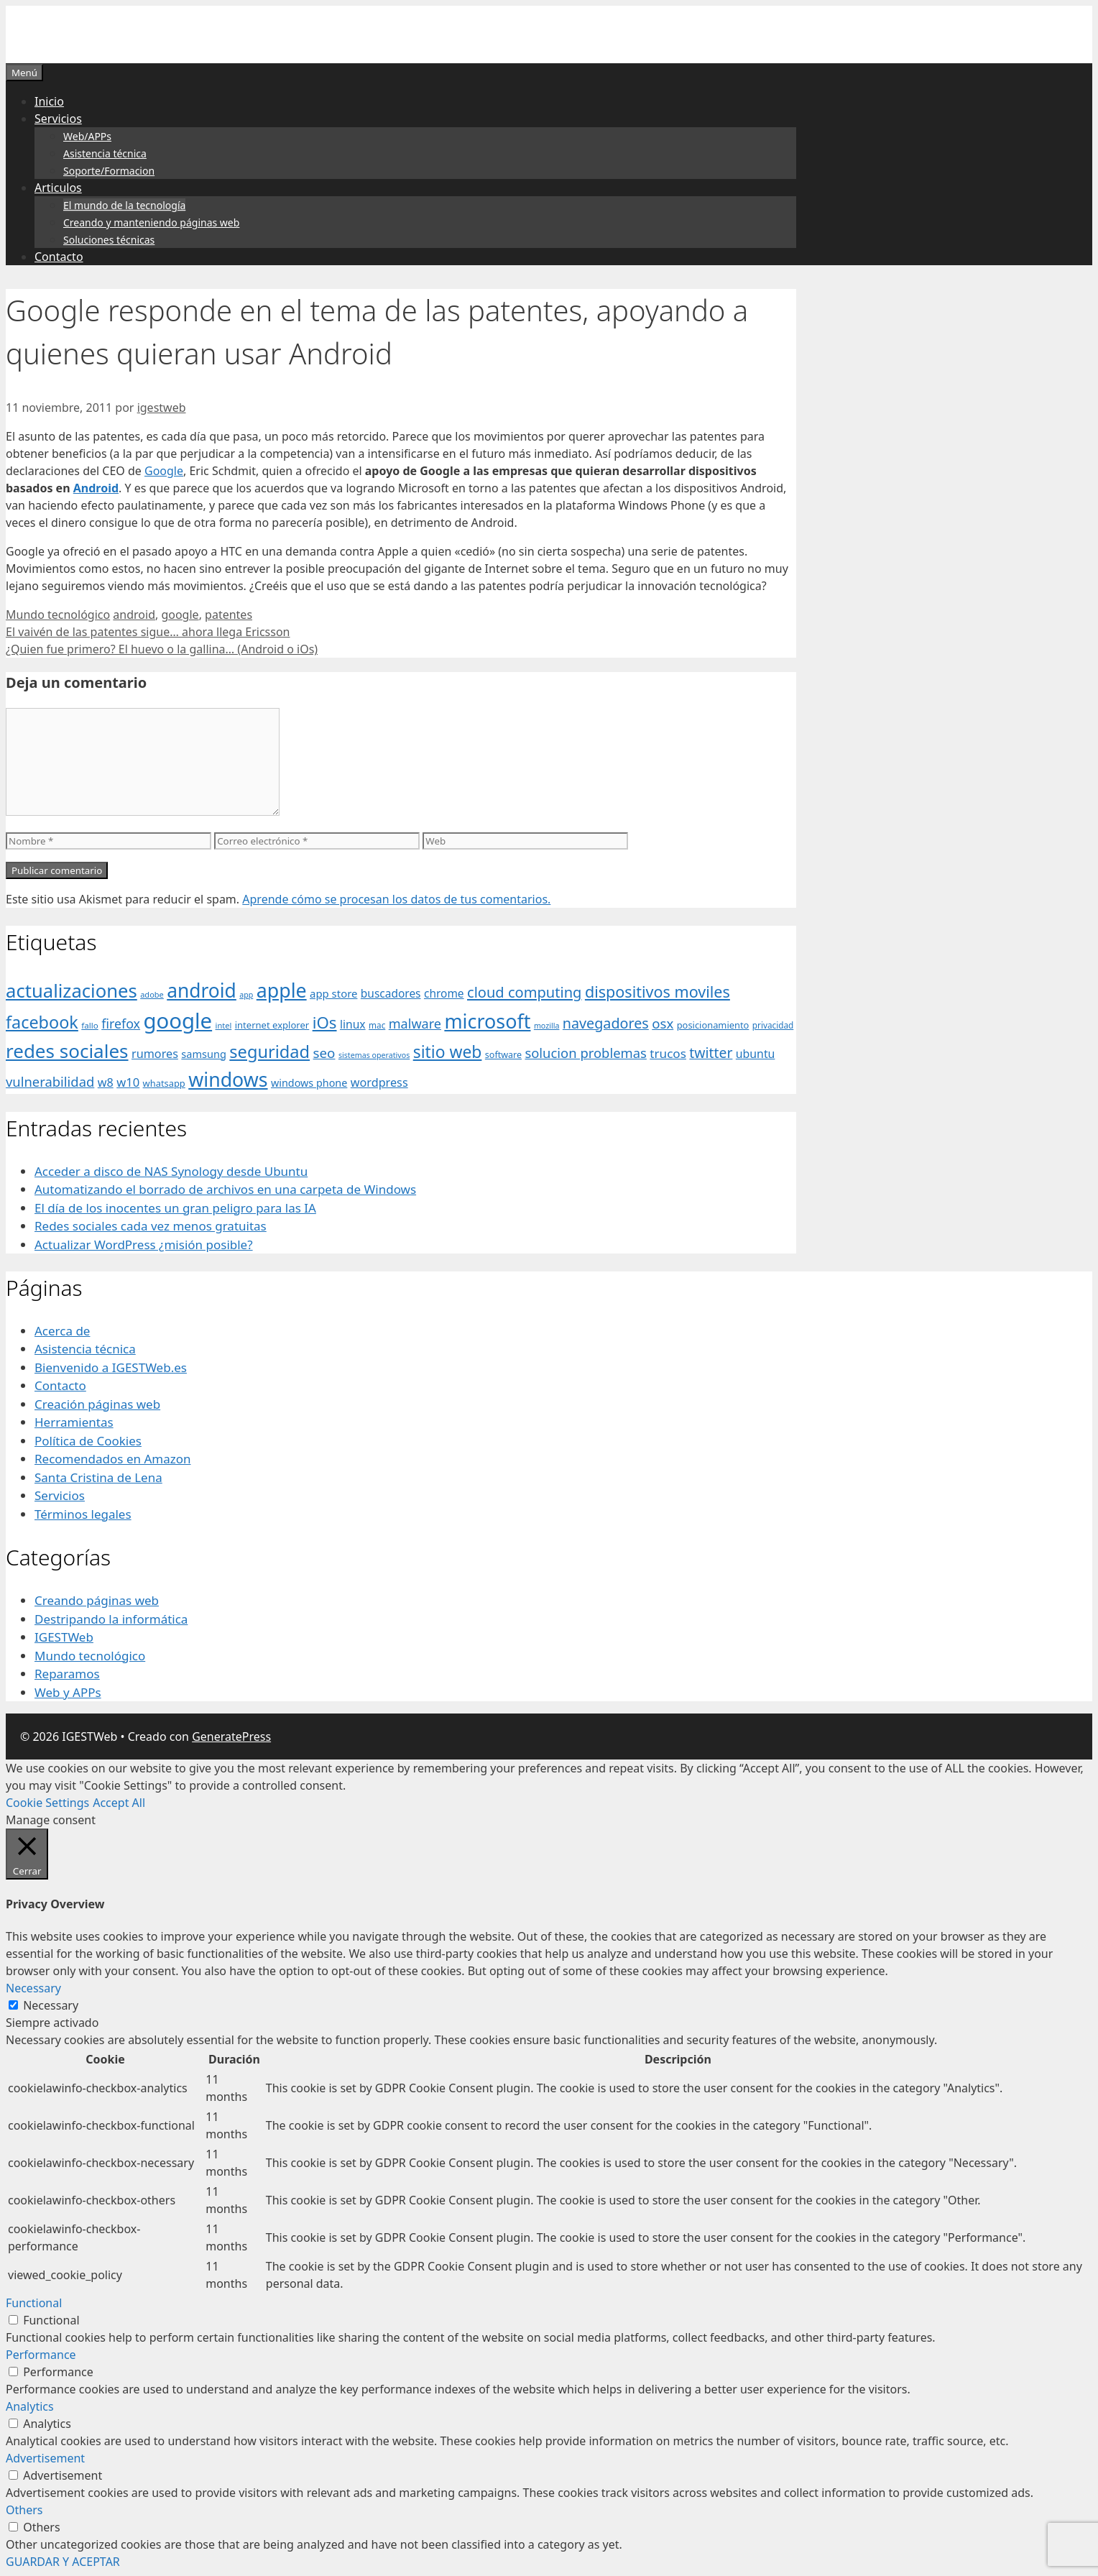  Describe the element at coordinates (179, 614) in the screenshot. I see `google` at that location.